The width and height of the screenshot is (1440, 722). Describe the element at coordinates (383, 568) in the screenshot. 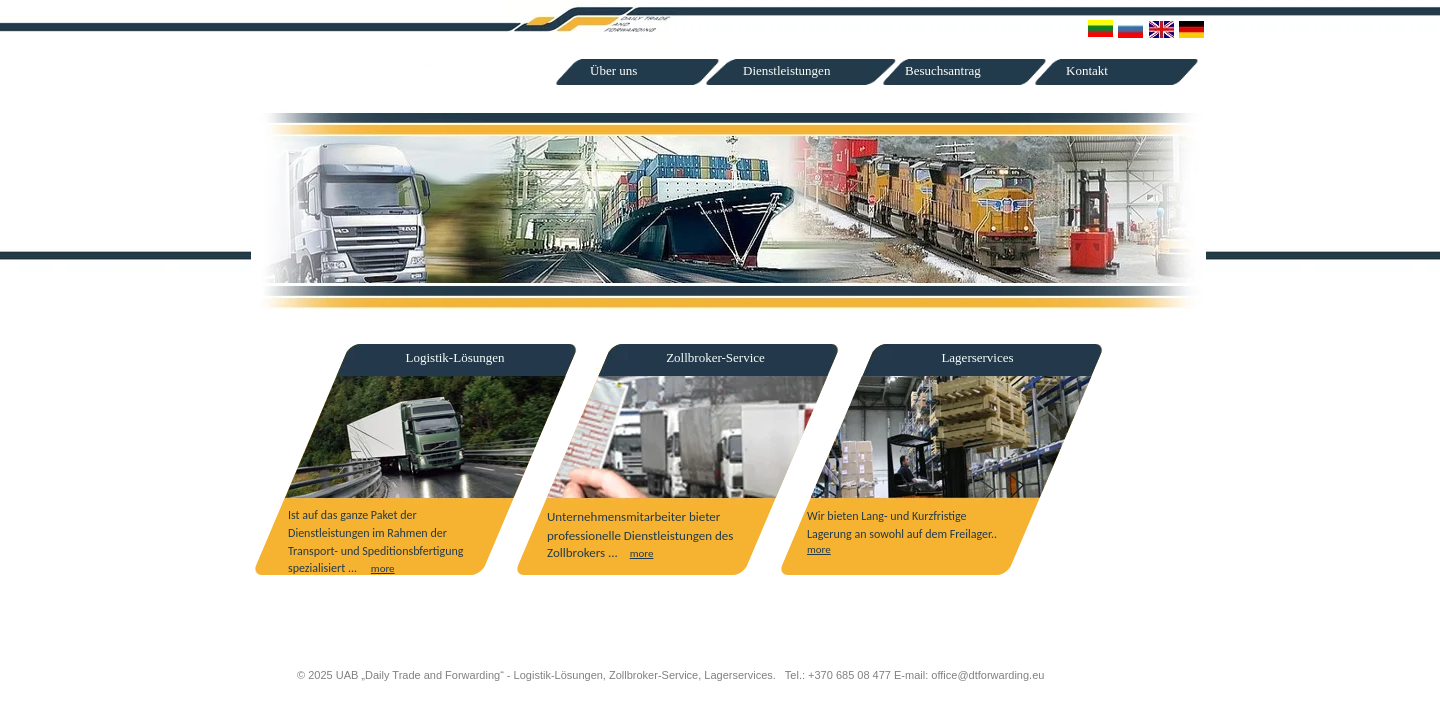

I see `more` at that location.